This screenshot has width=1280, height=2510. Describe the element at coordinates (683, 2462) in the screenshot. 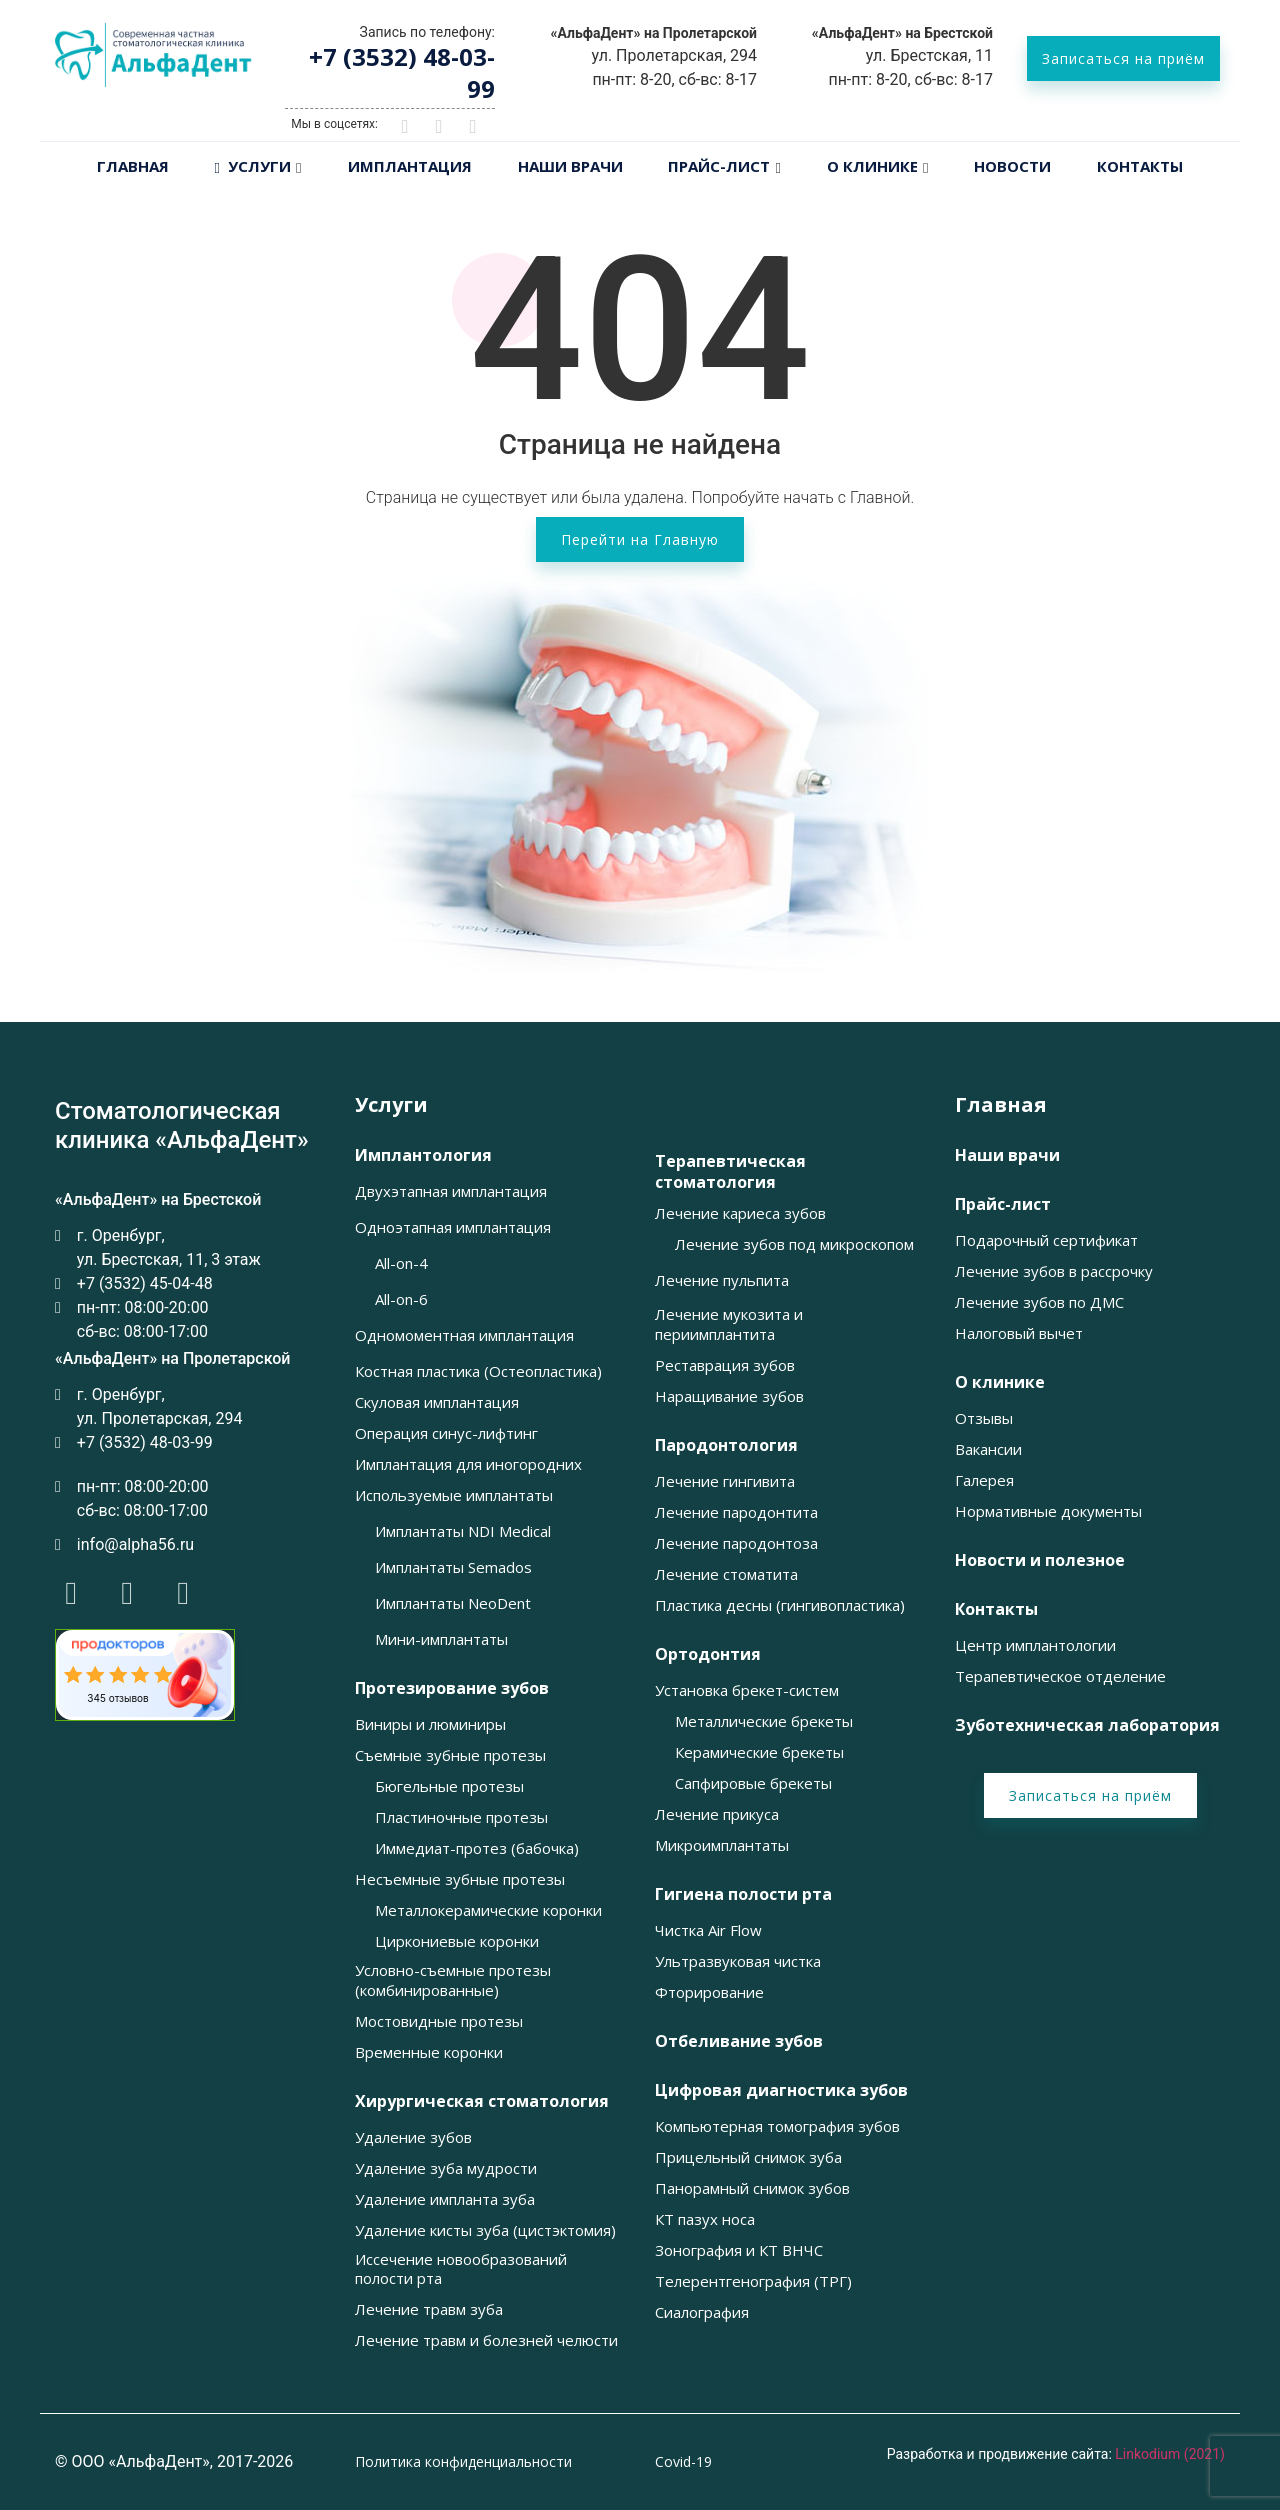

I see `Covid-19 [button]` at that location.